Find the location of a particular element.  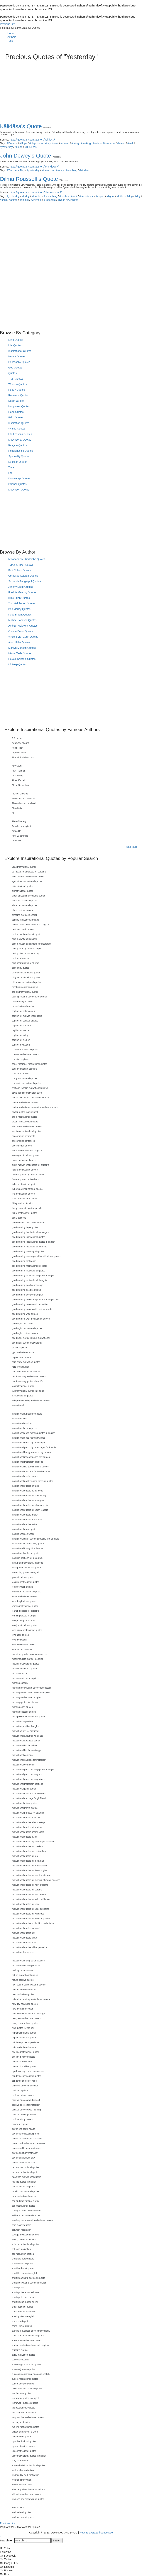

nature motivational quotes is located at coordinates (25, 1975).